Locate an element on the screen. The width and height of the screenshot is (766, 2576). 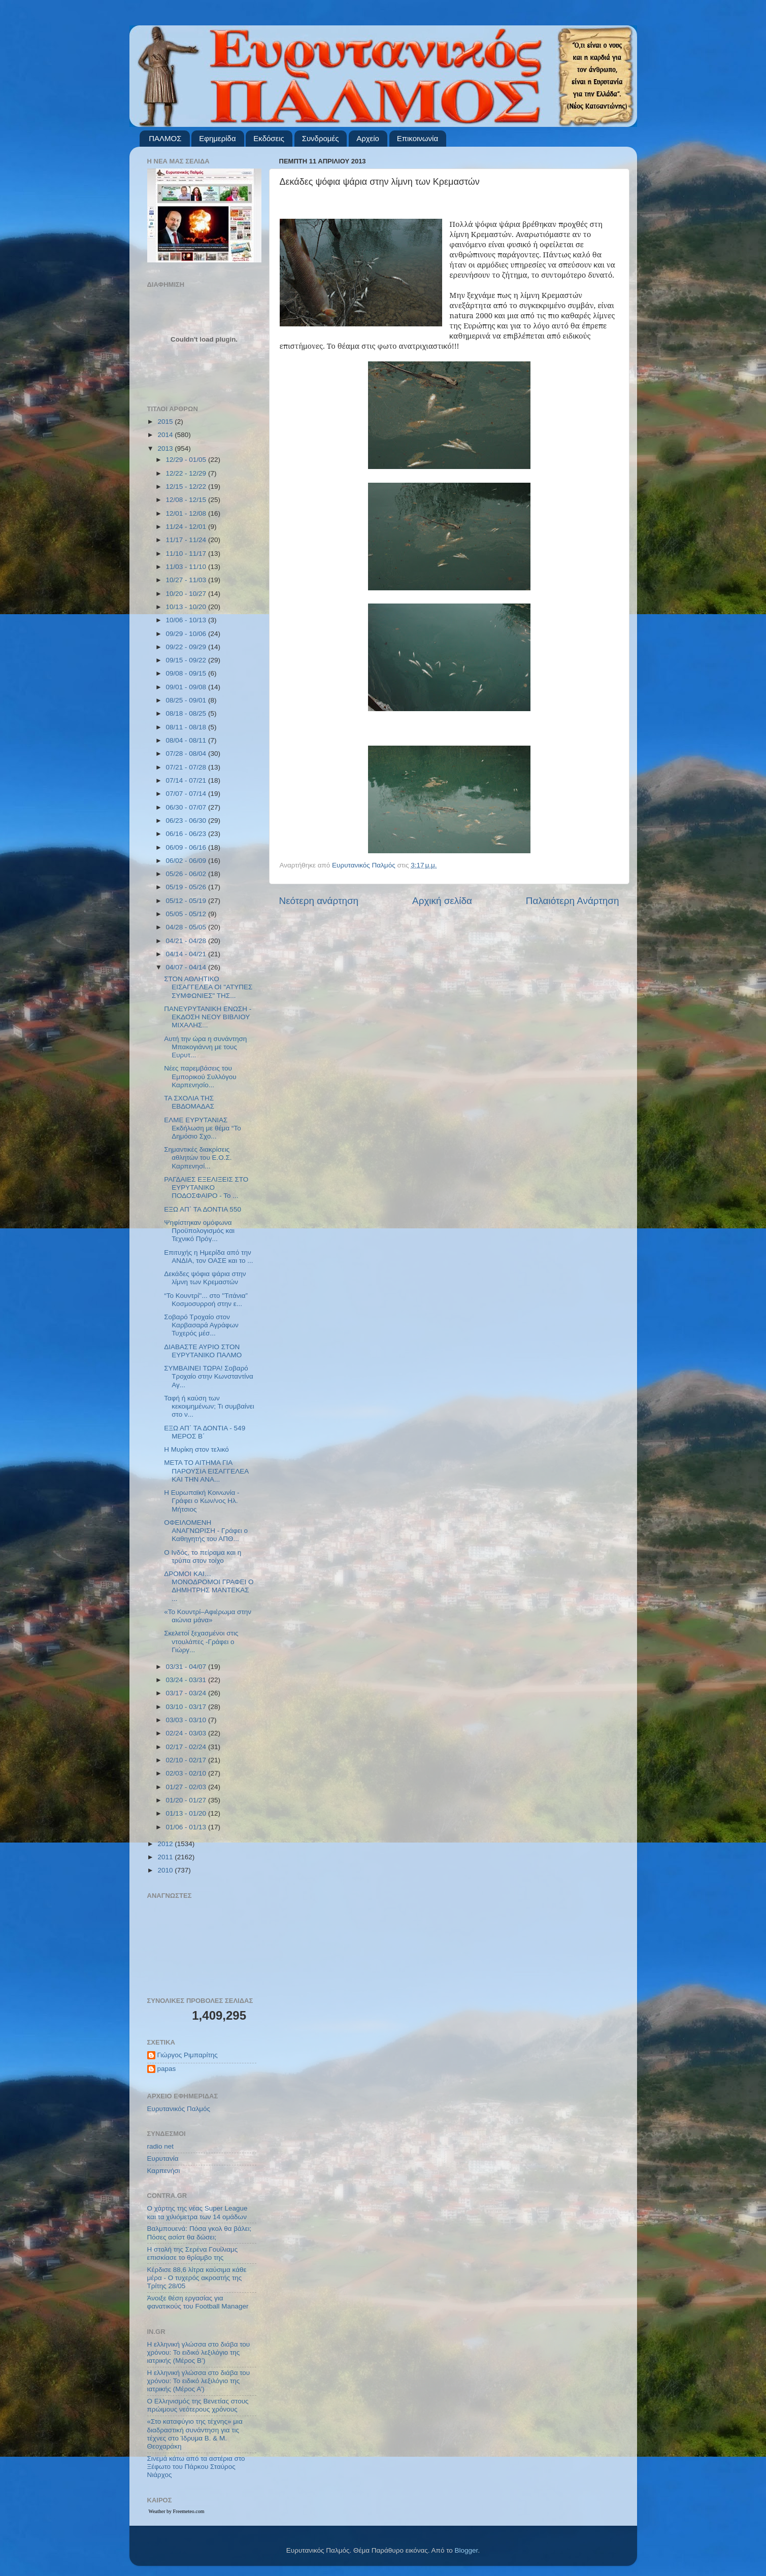
07/28 - 08/04 is located at coordinates (187, 753).